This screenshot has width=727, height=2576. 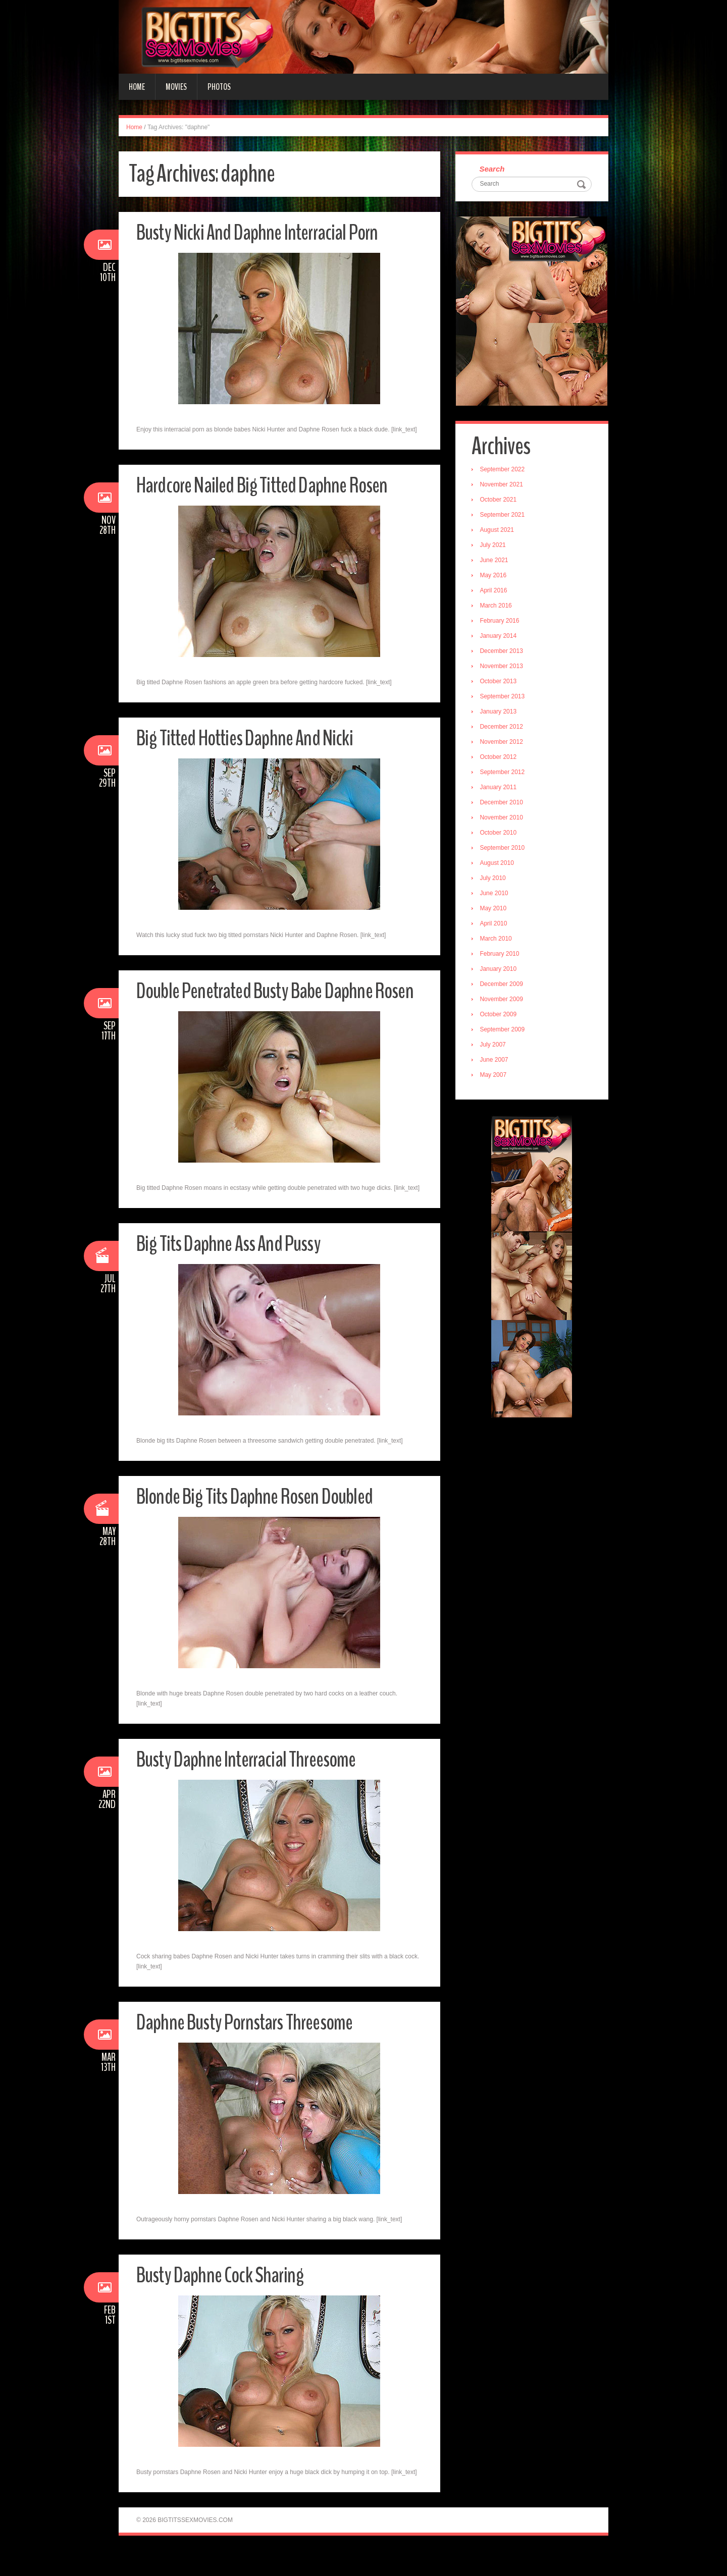 I want to click on January 2010, so click(x=499, y=969).